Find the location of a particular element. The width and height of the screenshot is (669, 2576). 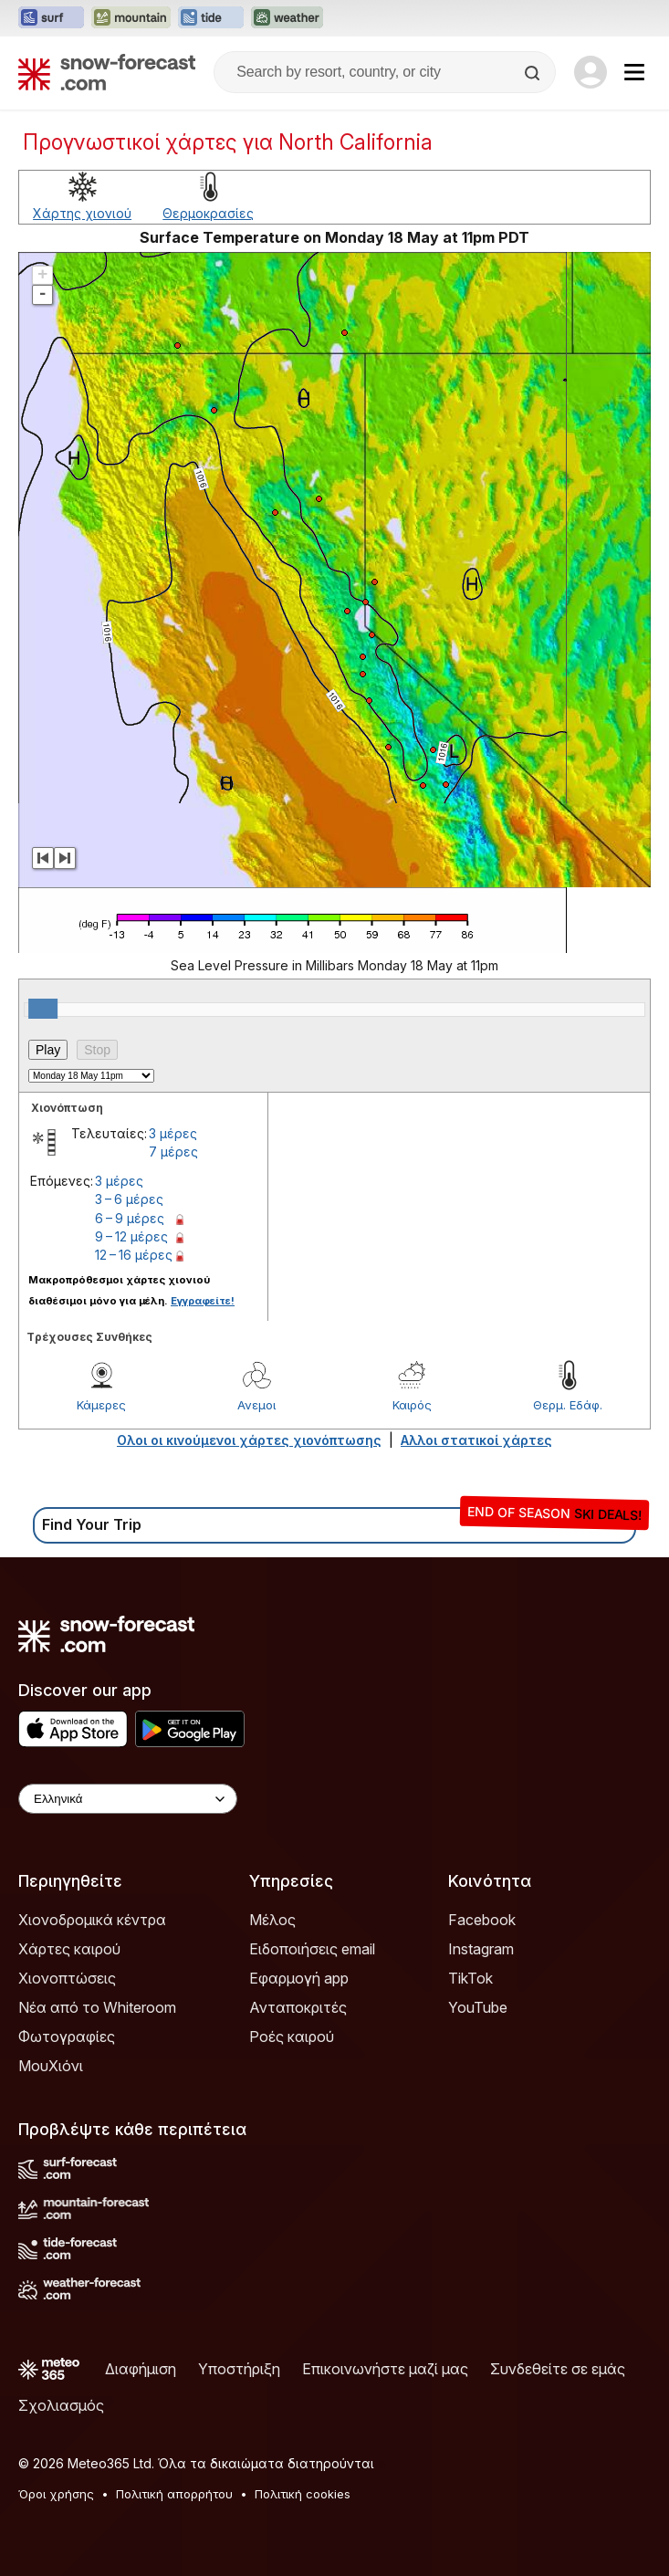

Χιονοπτώσεις is located at coordinates (67, 1978).